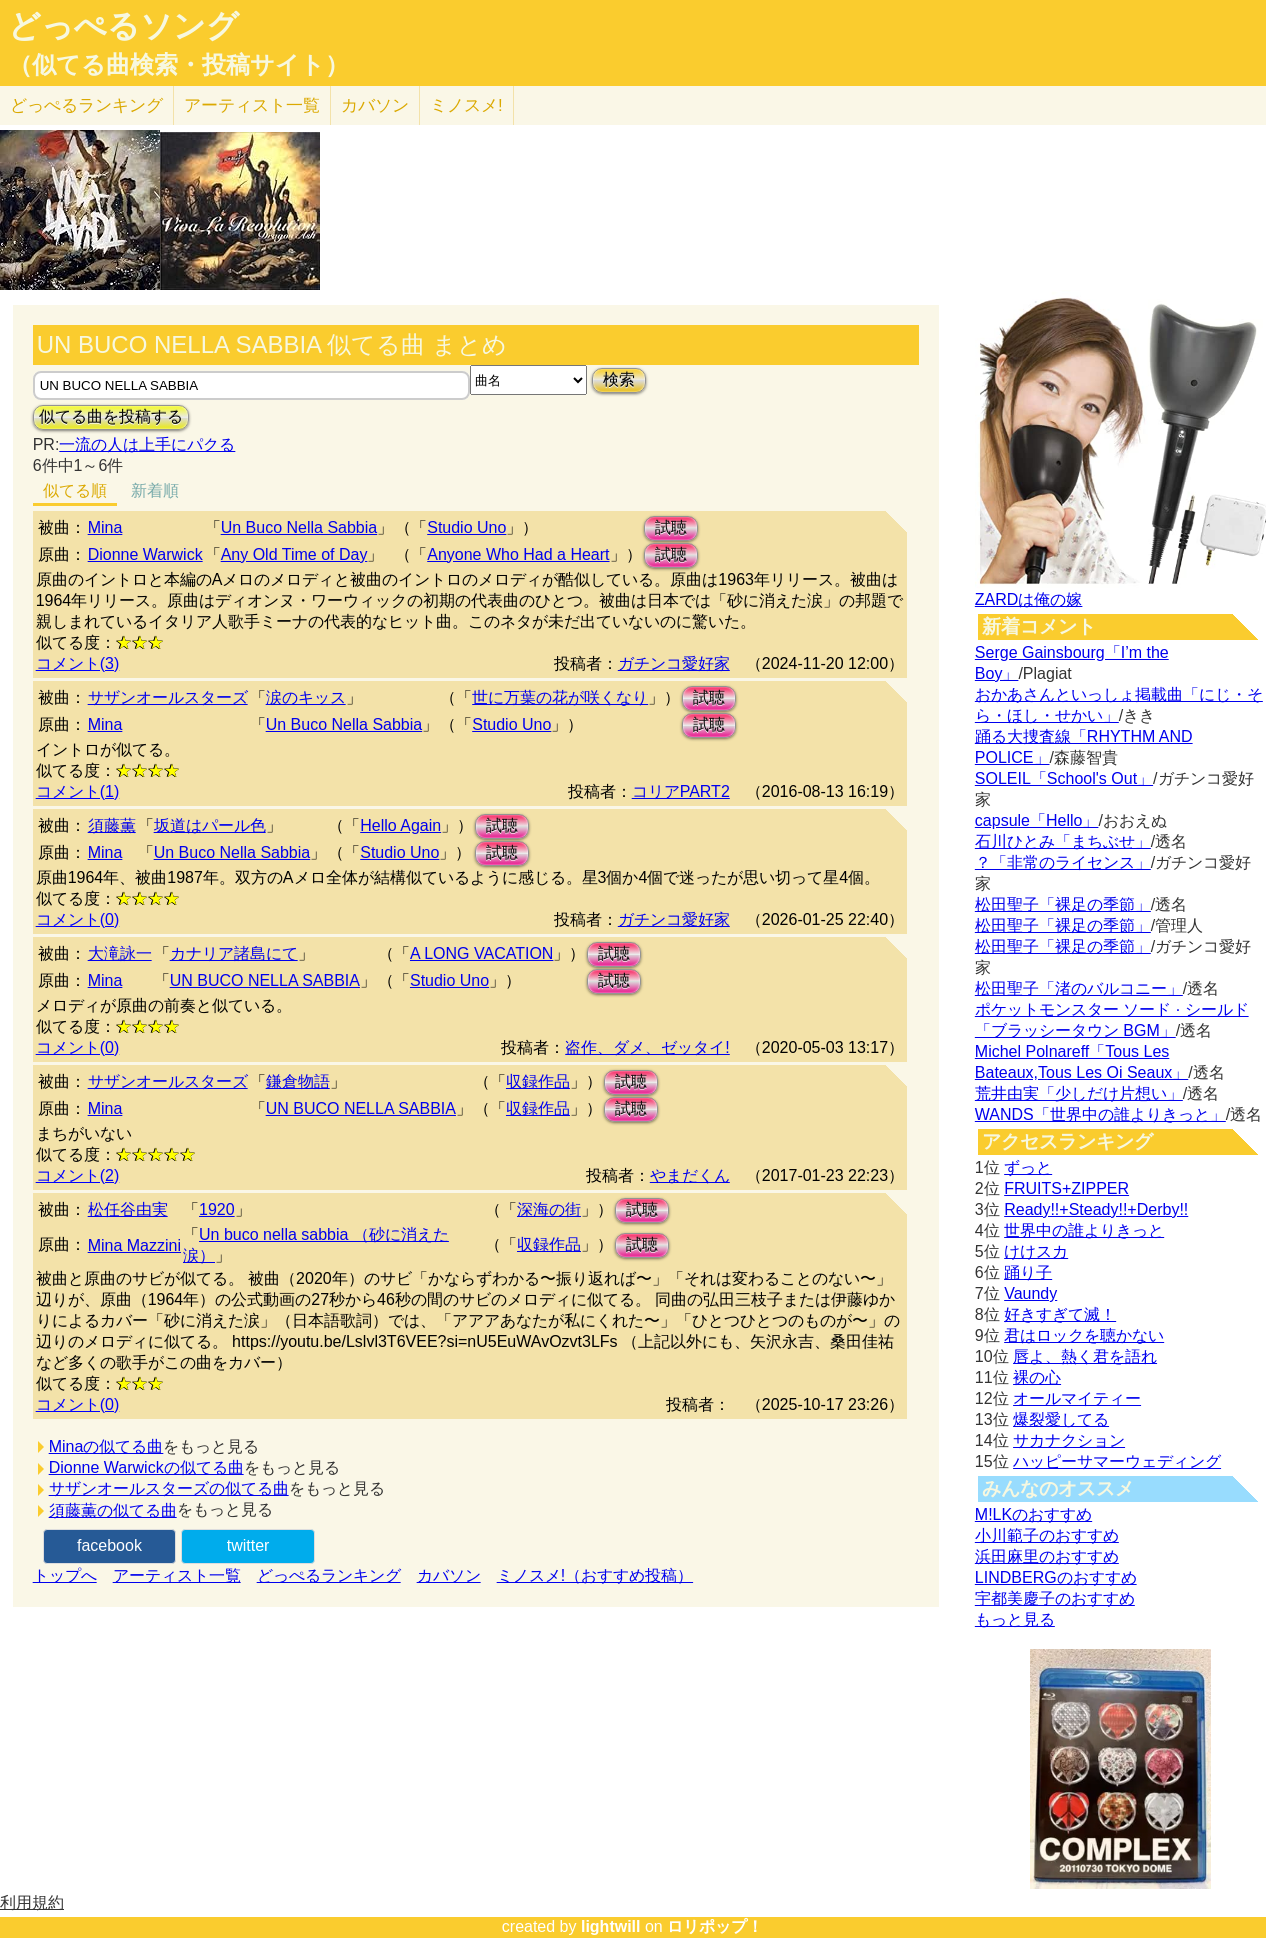 The height and width of the screenshot is (1938, 1266). What do you see at coordinates (134, 1245) in the screenshot?
I see `Mina Mazzini` at bounding box center [134, 1245].